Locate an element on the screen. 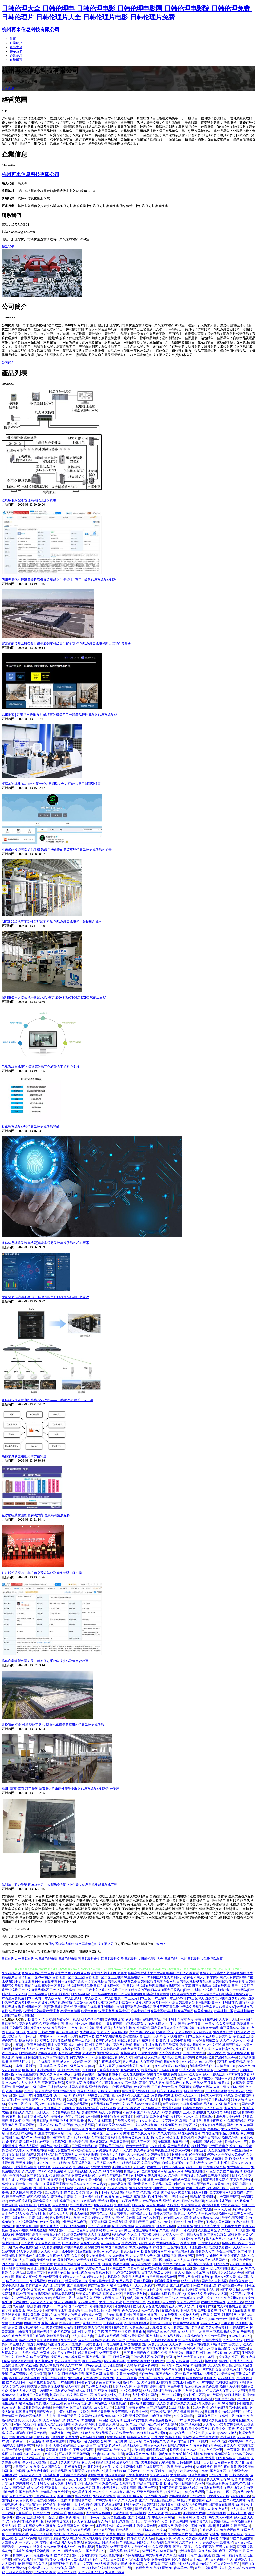 This screenshot has width=257, height=2576. 国产无人区大片 is located at coordinates (20, 2061).